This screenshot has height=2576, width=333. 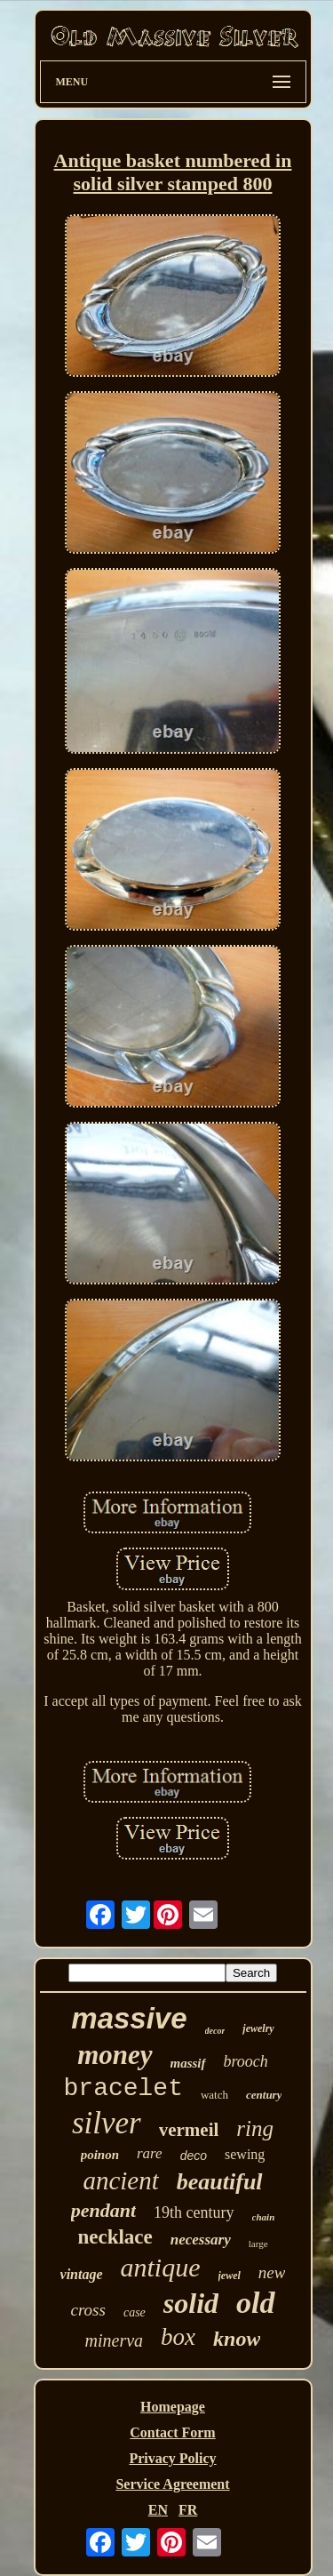 I want to click on decor, so click(x=215, y=2031).